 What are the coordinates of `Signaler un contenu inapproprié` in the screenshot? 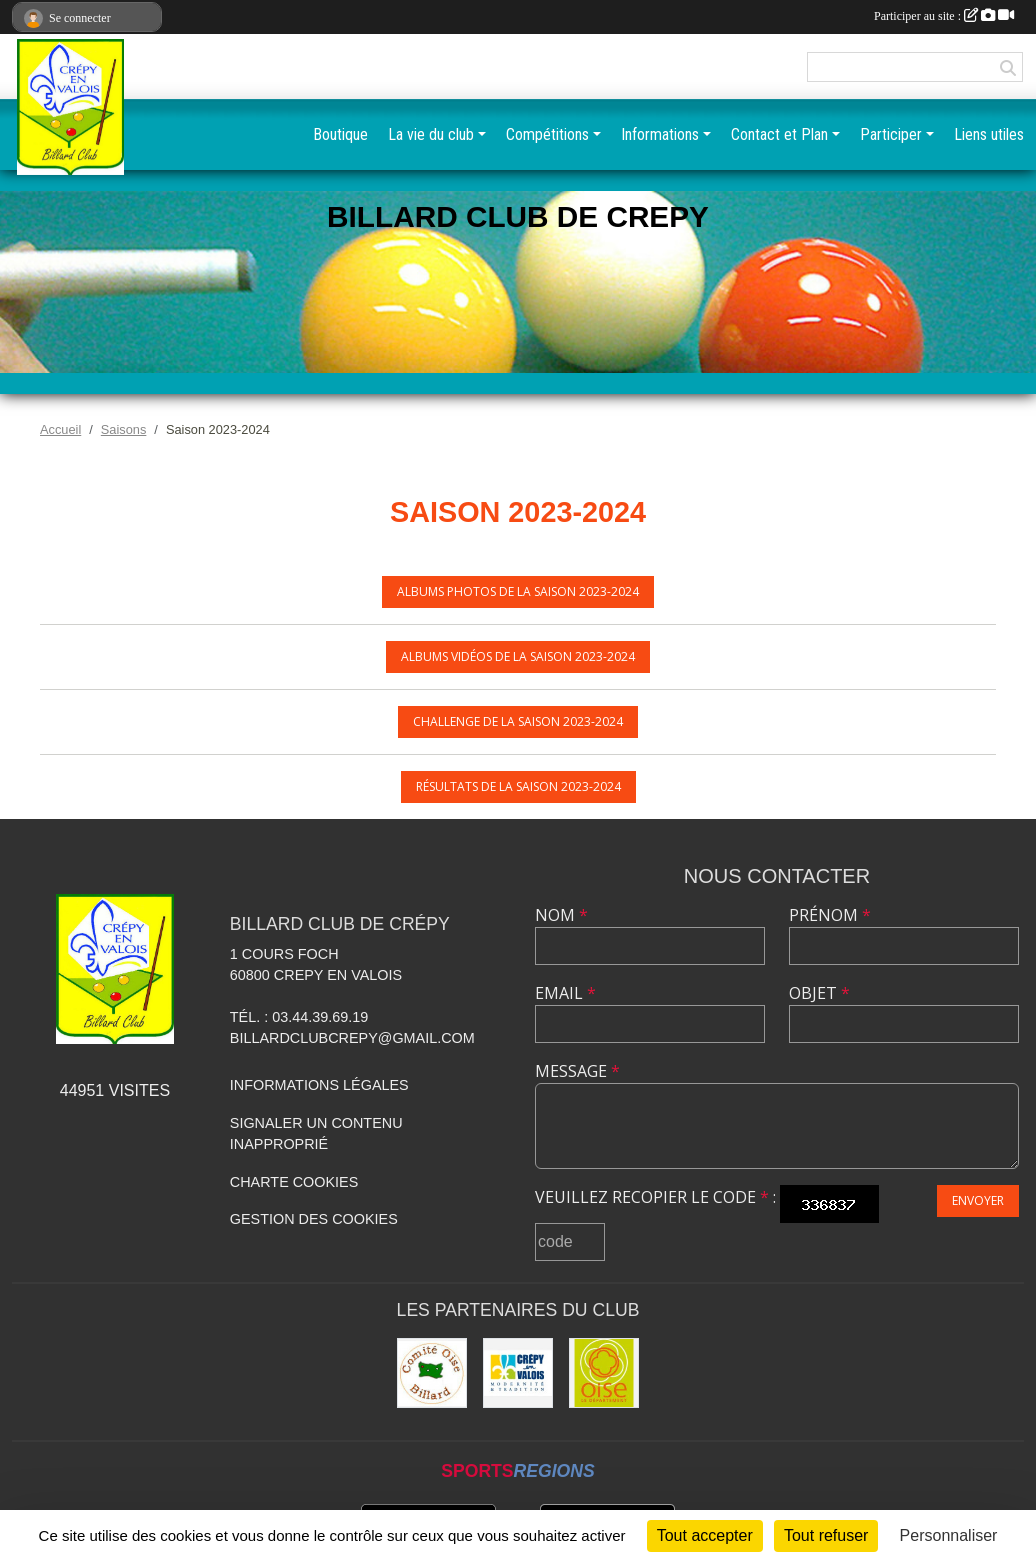 It's located at (316, 1134).